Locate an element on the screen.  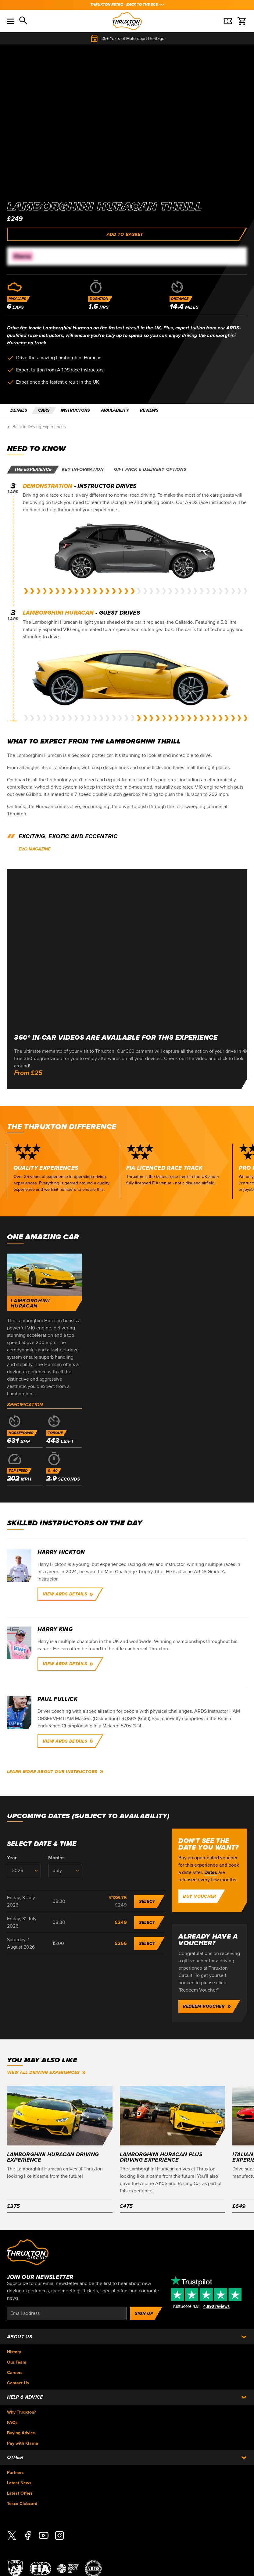
Back to Driving Experiences is located at coordinates (36, 426).